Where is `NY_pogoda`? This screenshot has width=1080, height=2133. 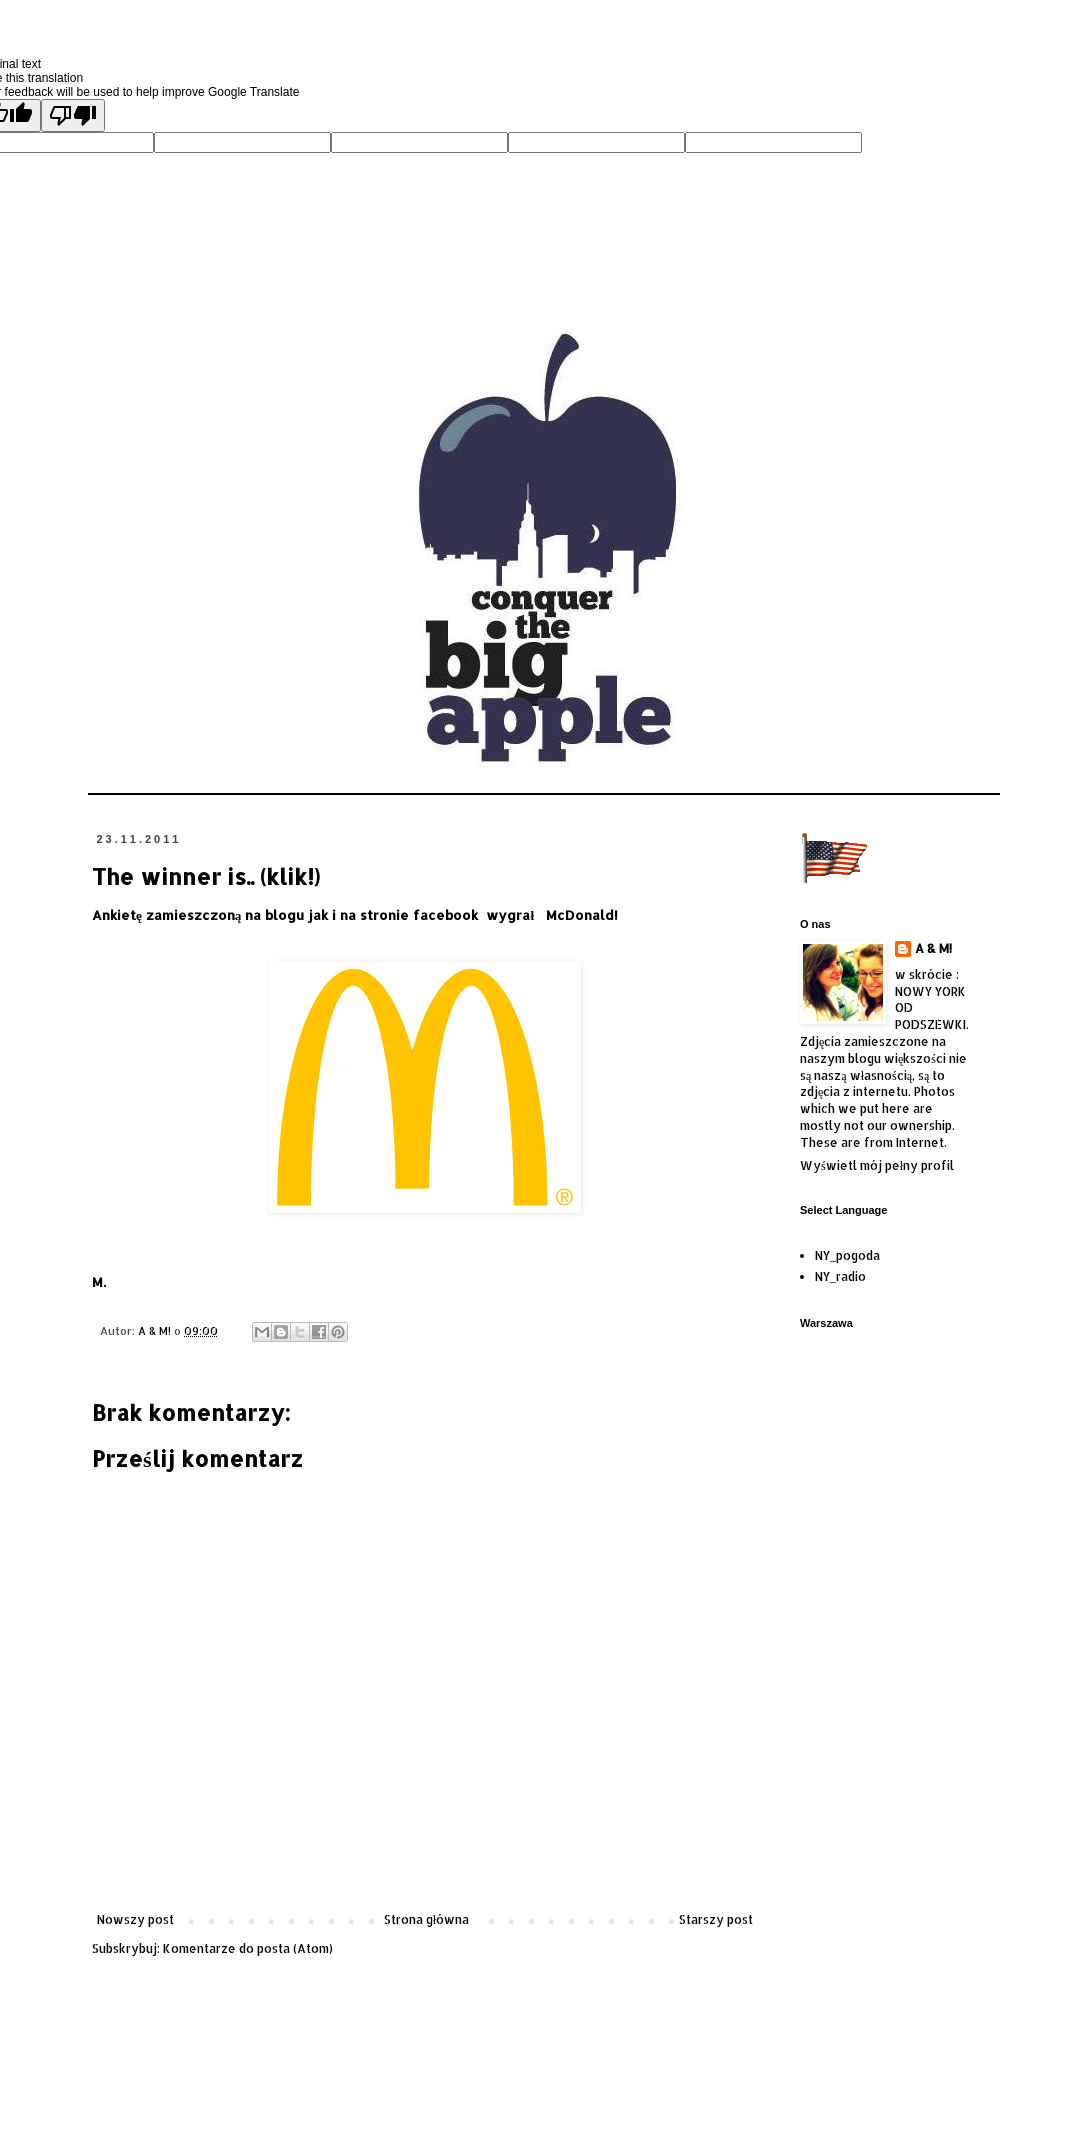 NY_pogoda is located at coordinates (847, 1255).